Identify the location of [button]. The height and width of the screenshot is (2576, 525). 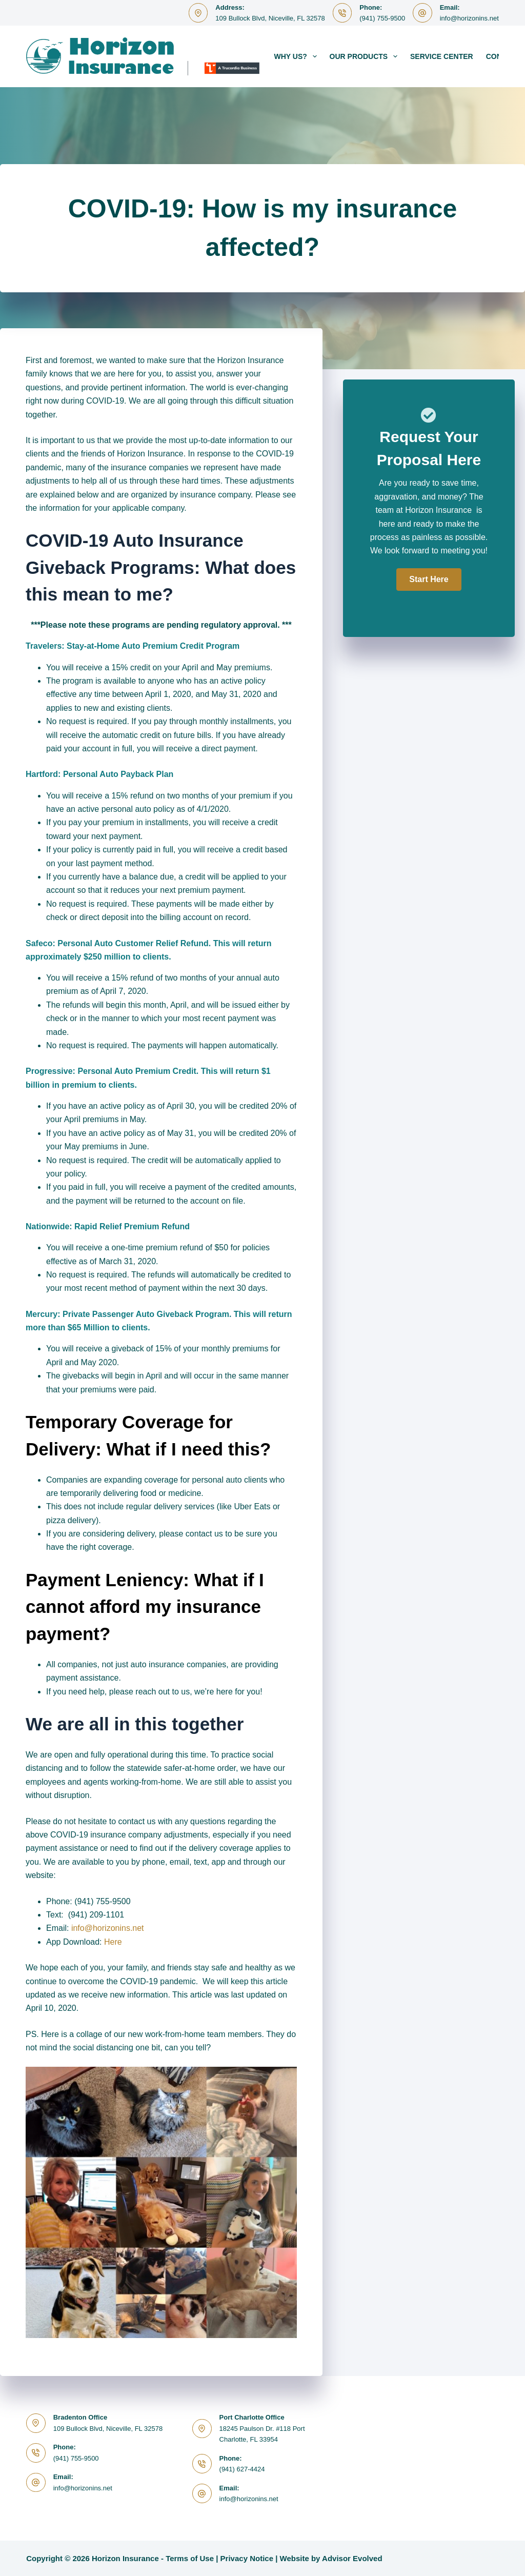
(428, 579).